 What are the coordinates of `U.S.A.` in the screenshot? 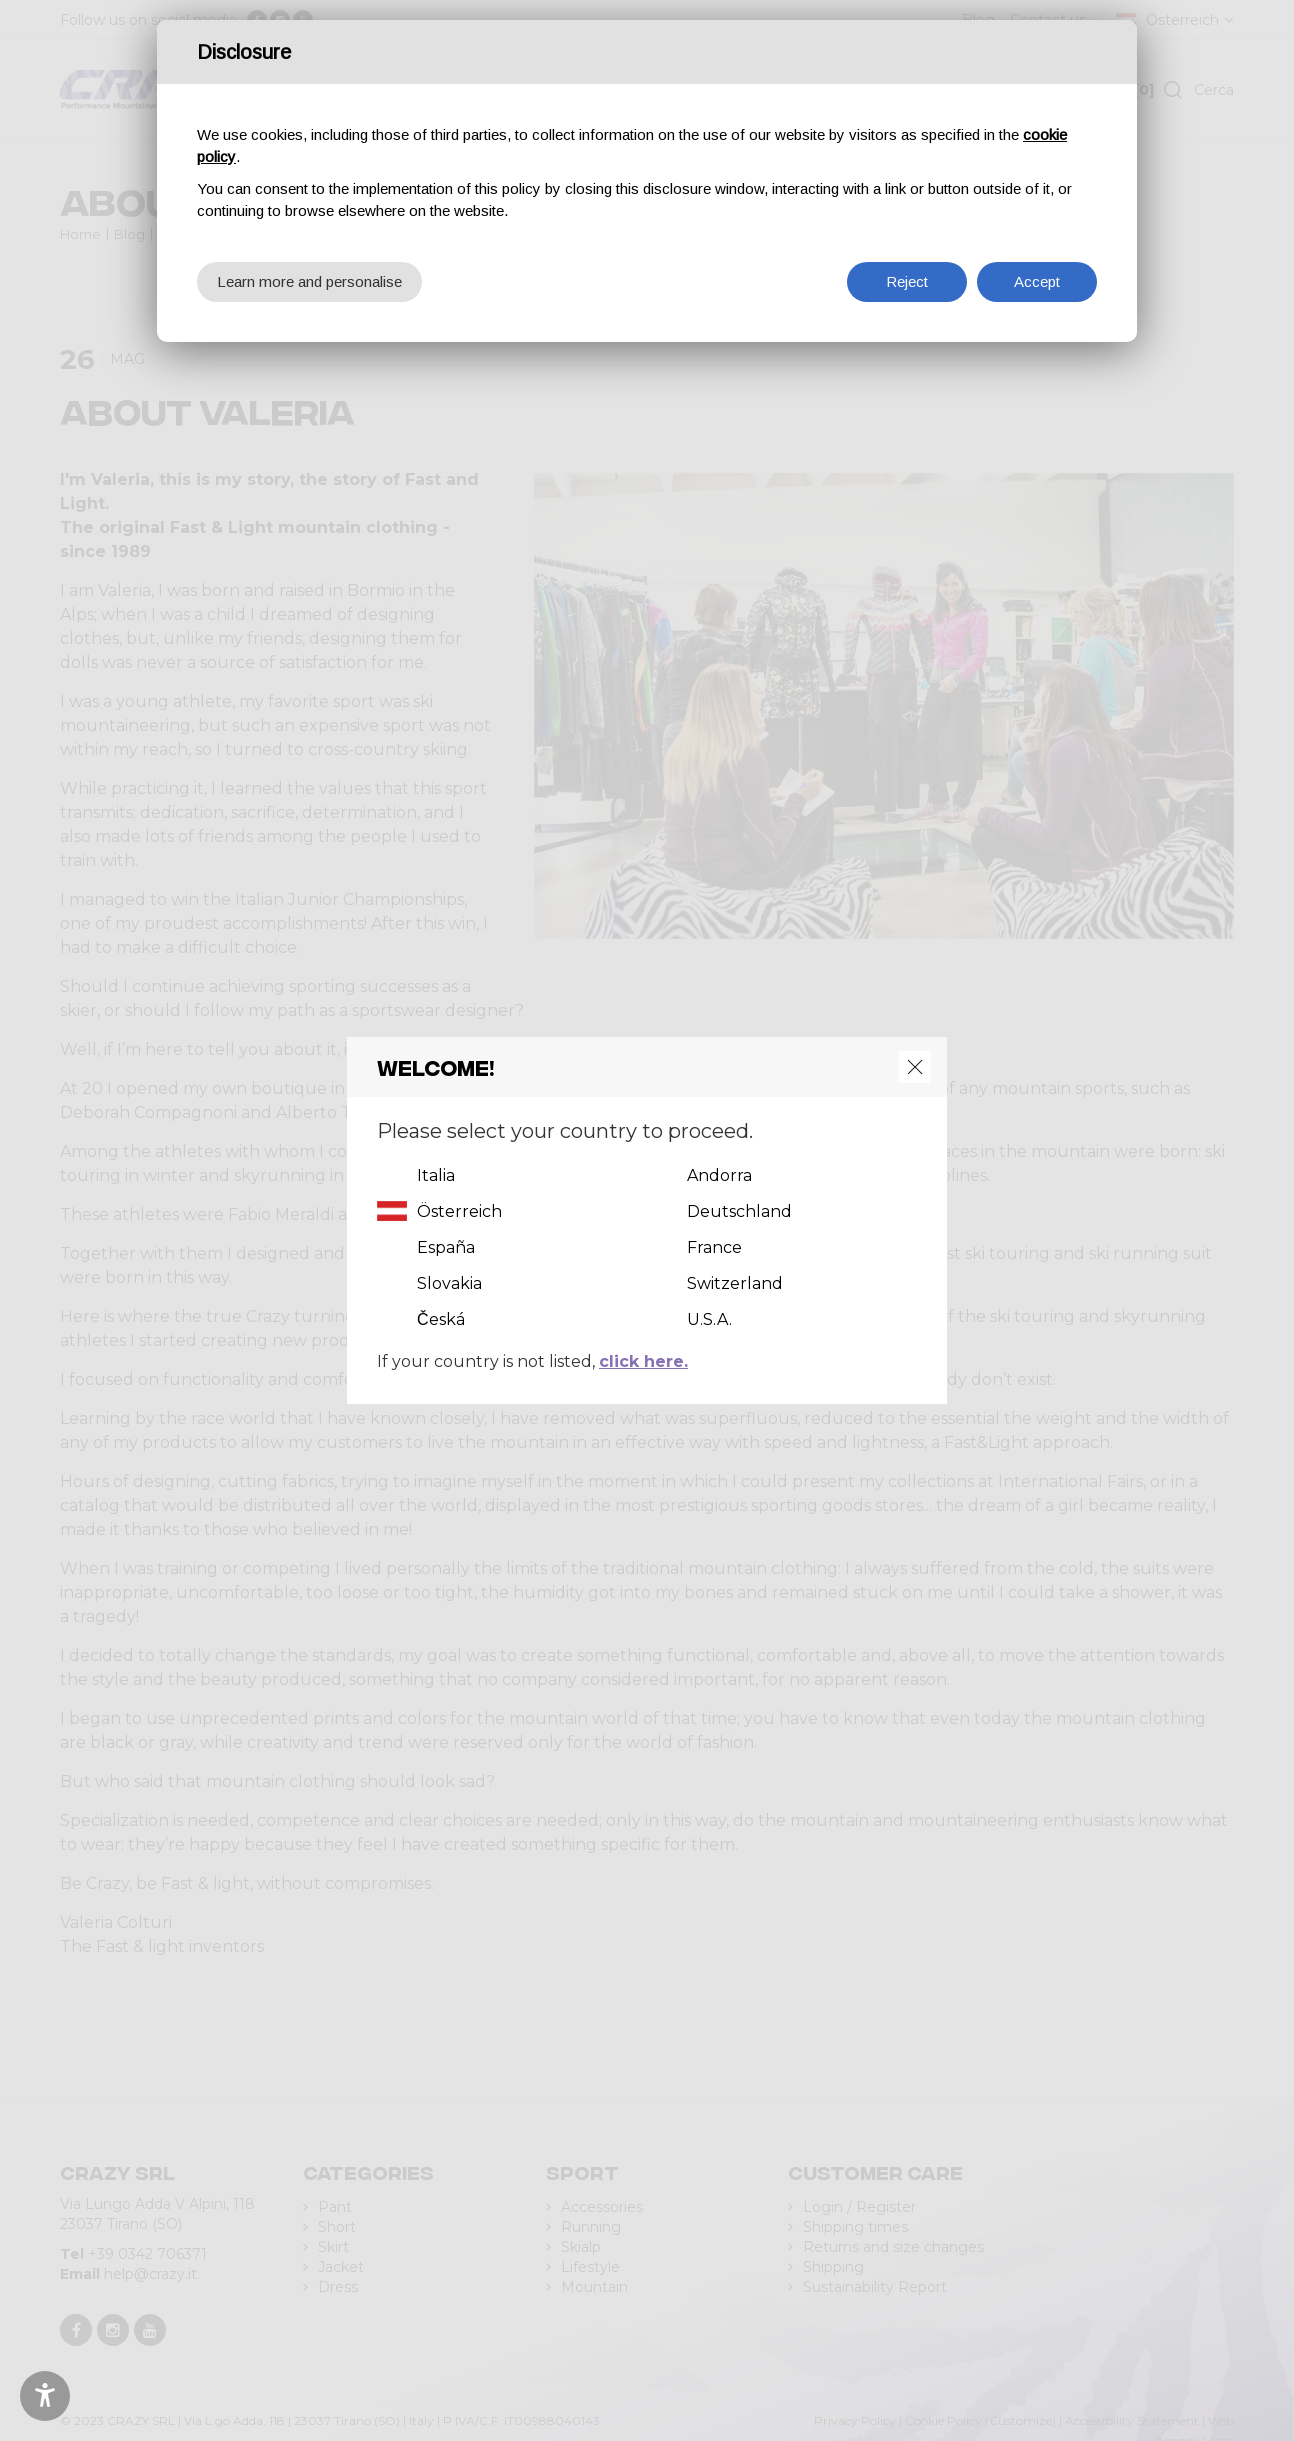 It's located at (709, 1319).